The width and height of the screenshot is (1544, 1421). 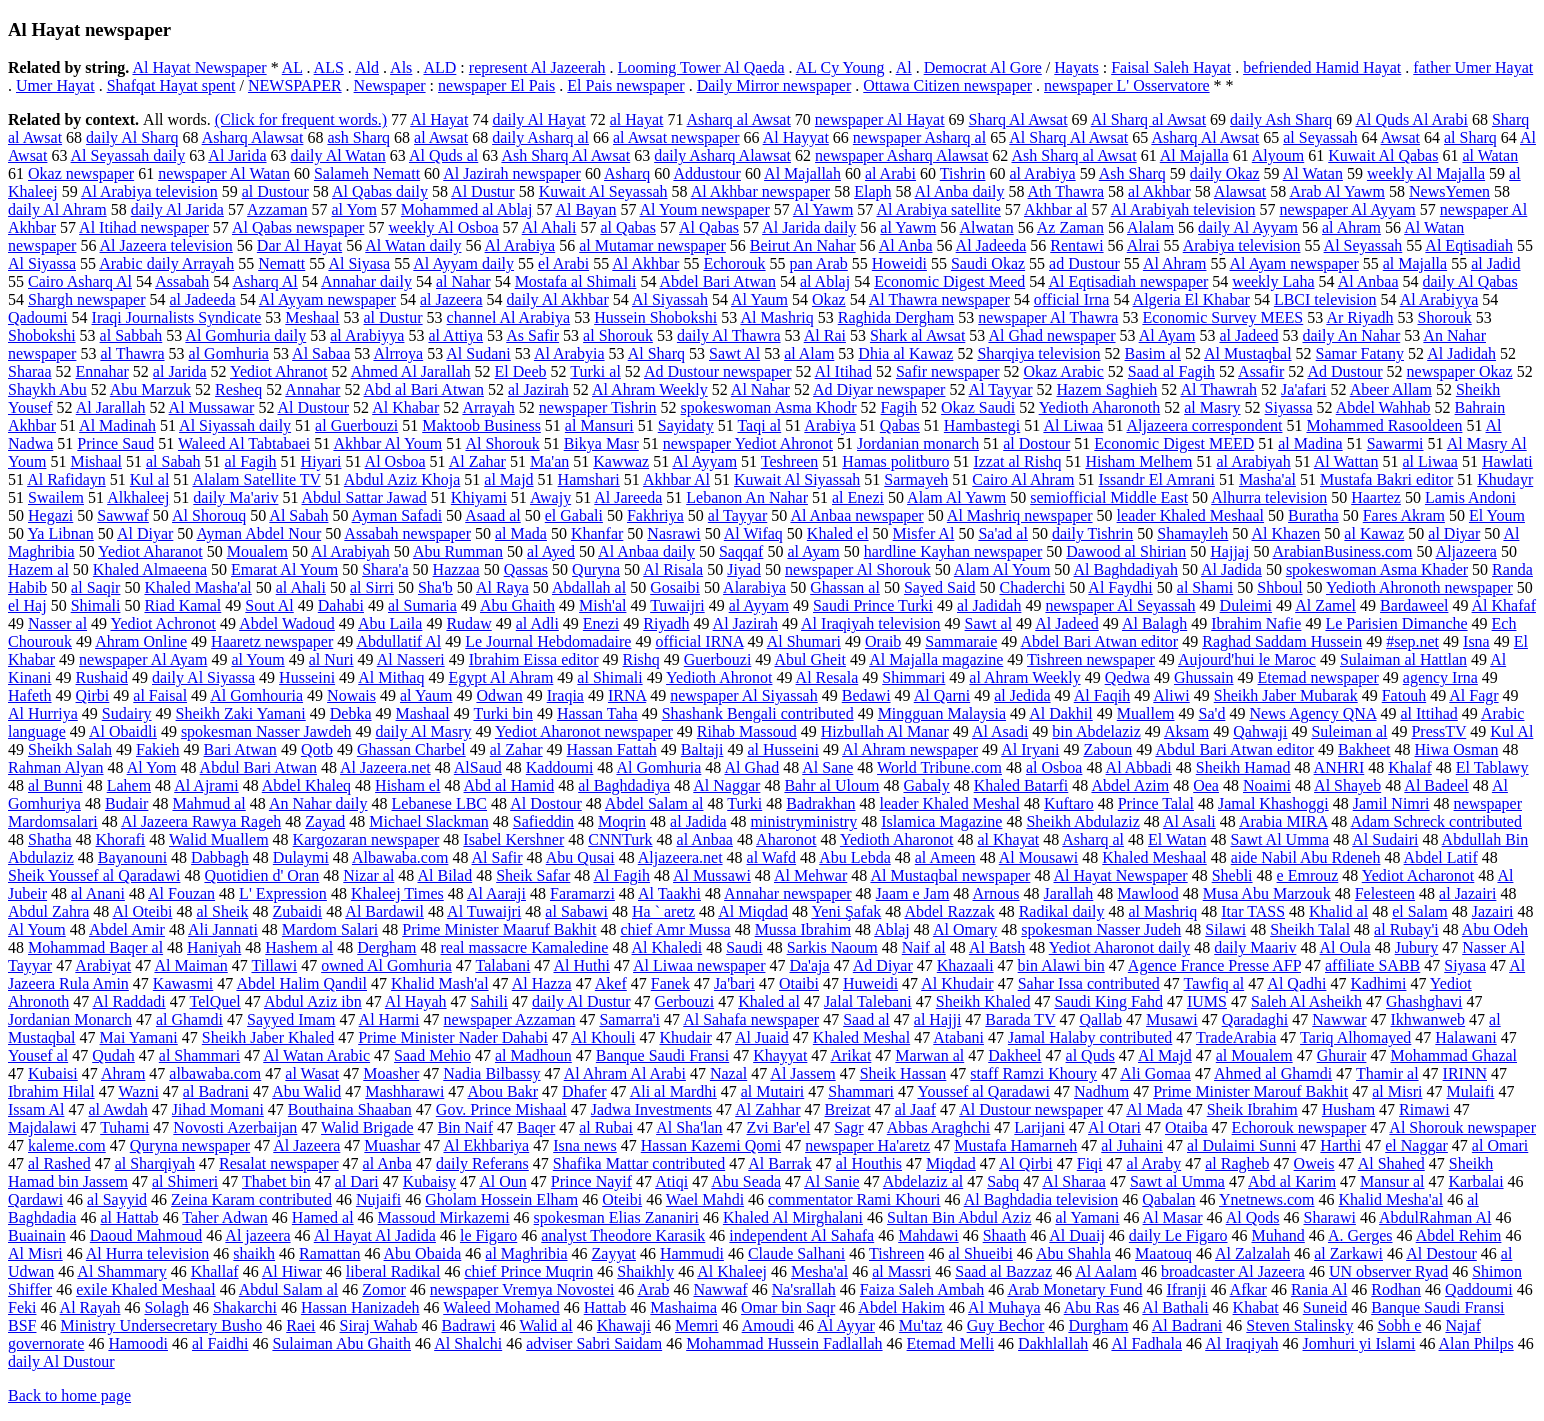 What do you see at coordinates (1383, 155) in the screenshot?
I see `Kuwait Al Qabas` at bounding box center [1383, 155].